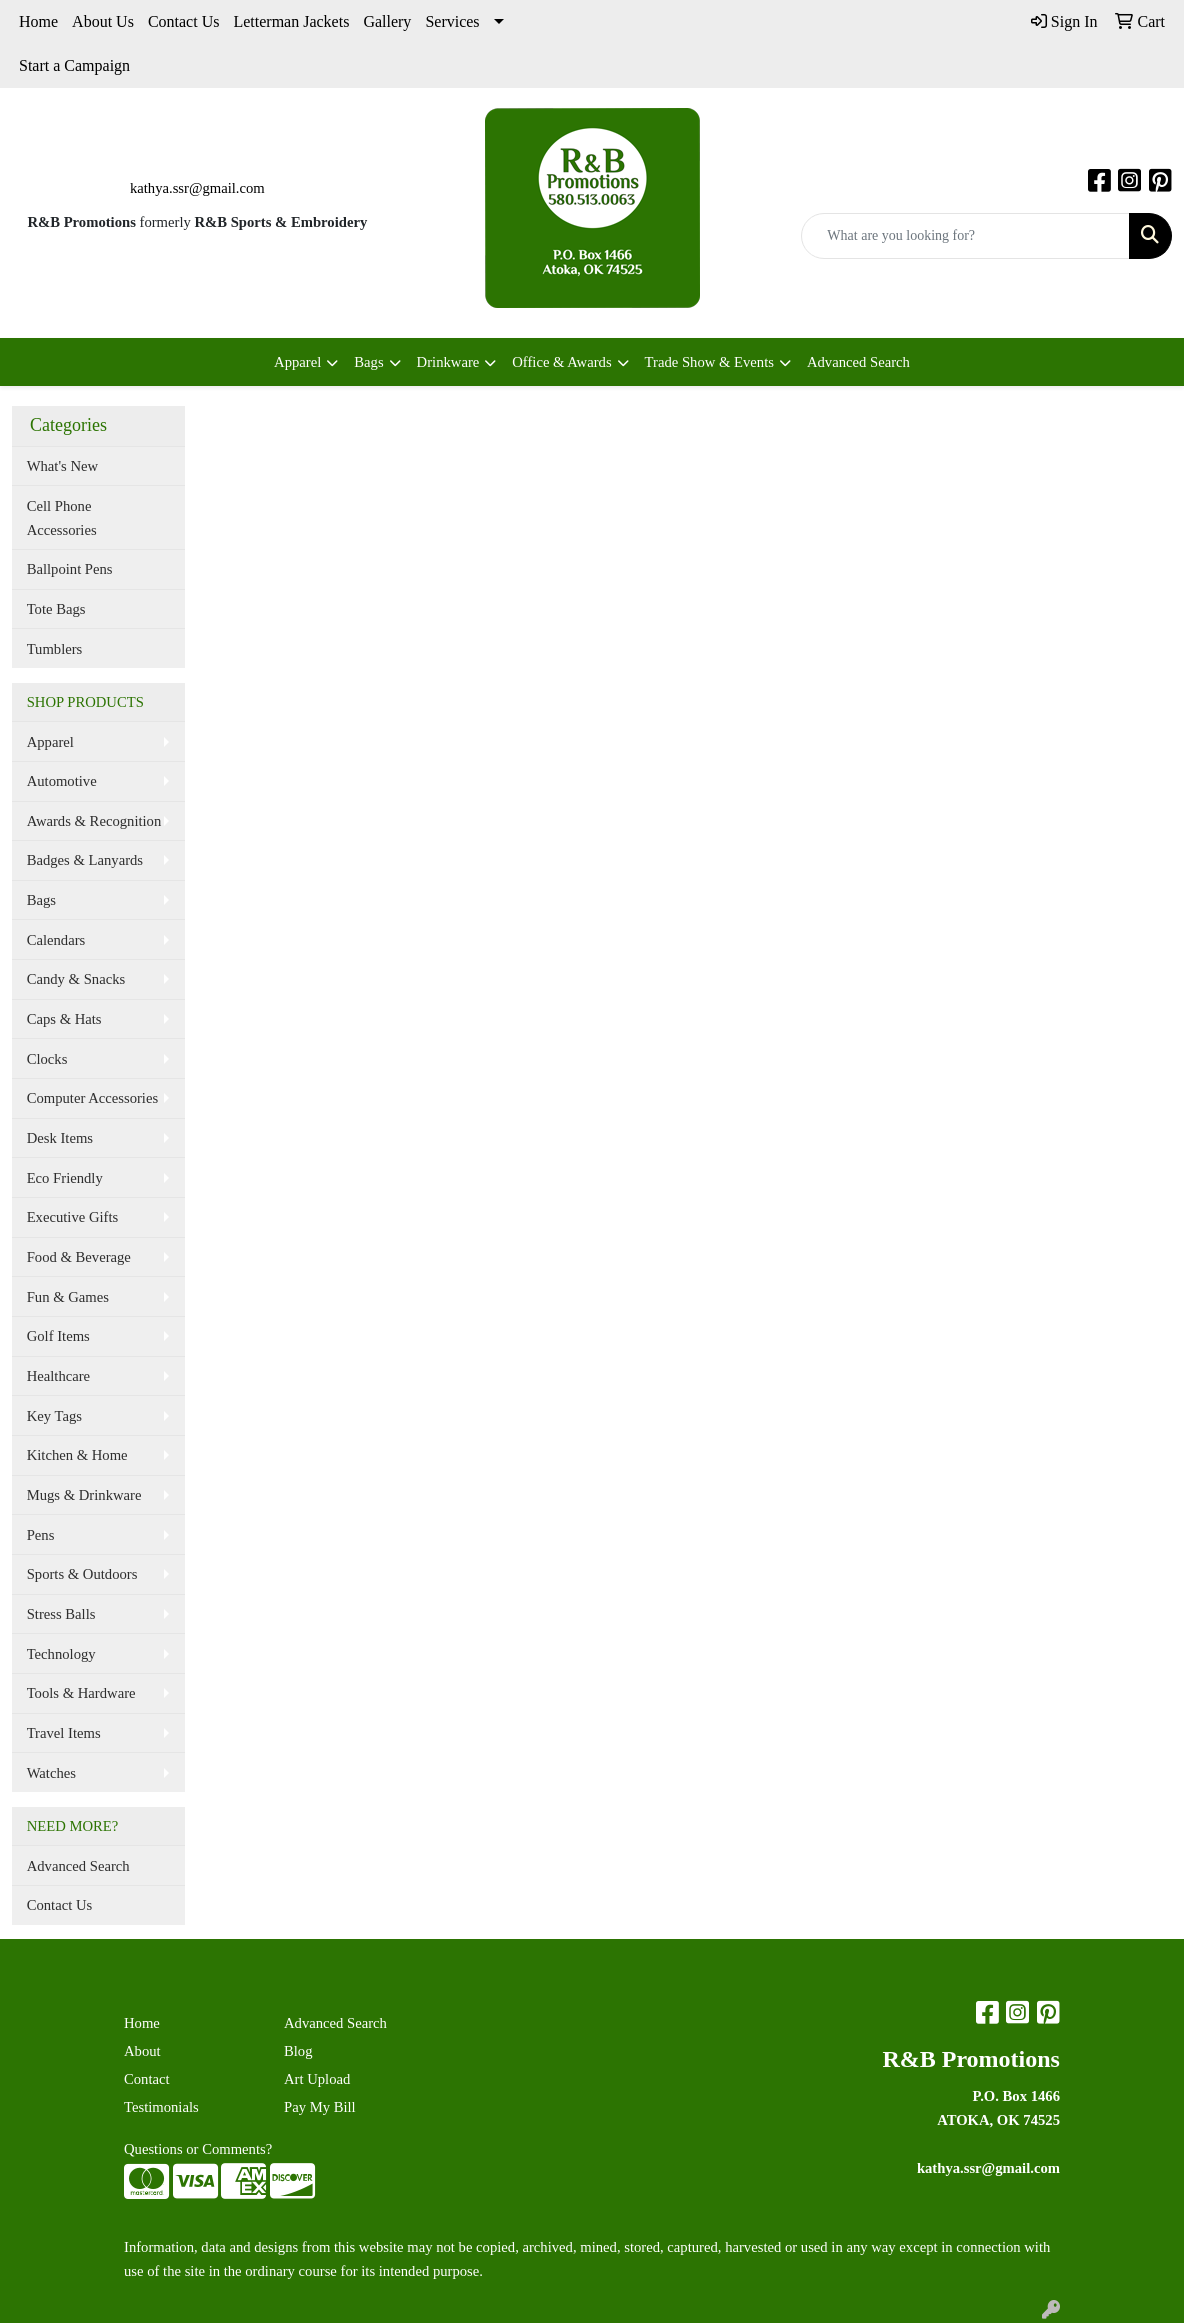  What do you see at coordinates (77, 1455) in the screenshot?
I see `Kitchen & Home` at bounding box center [77, 1455].